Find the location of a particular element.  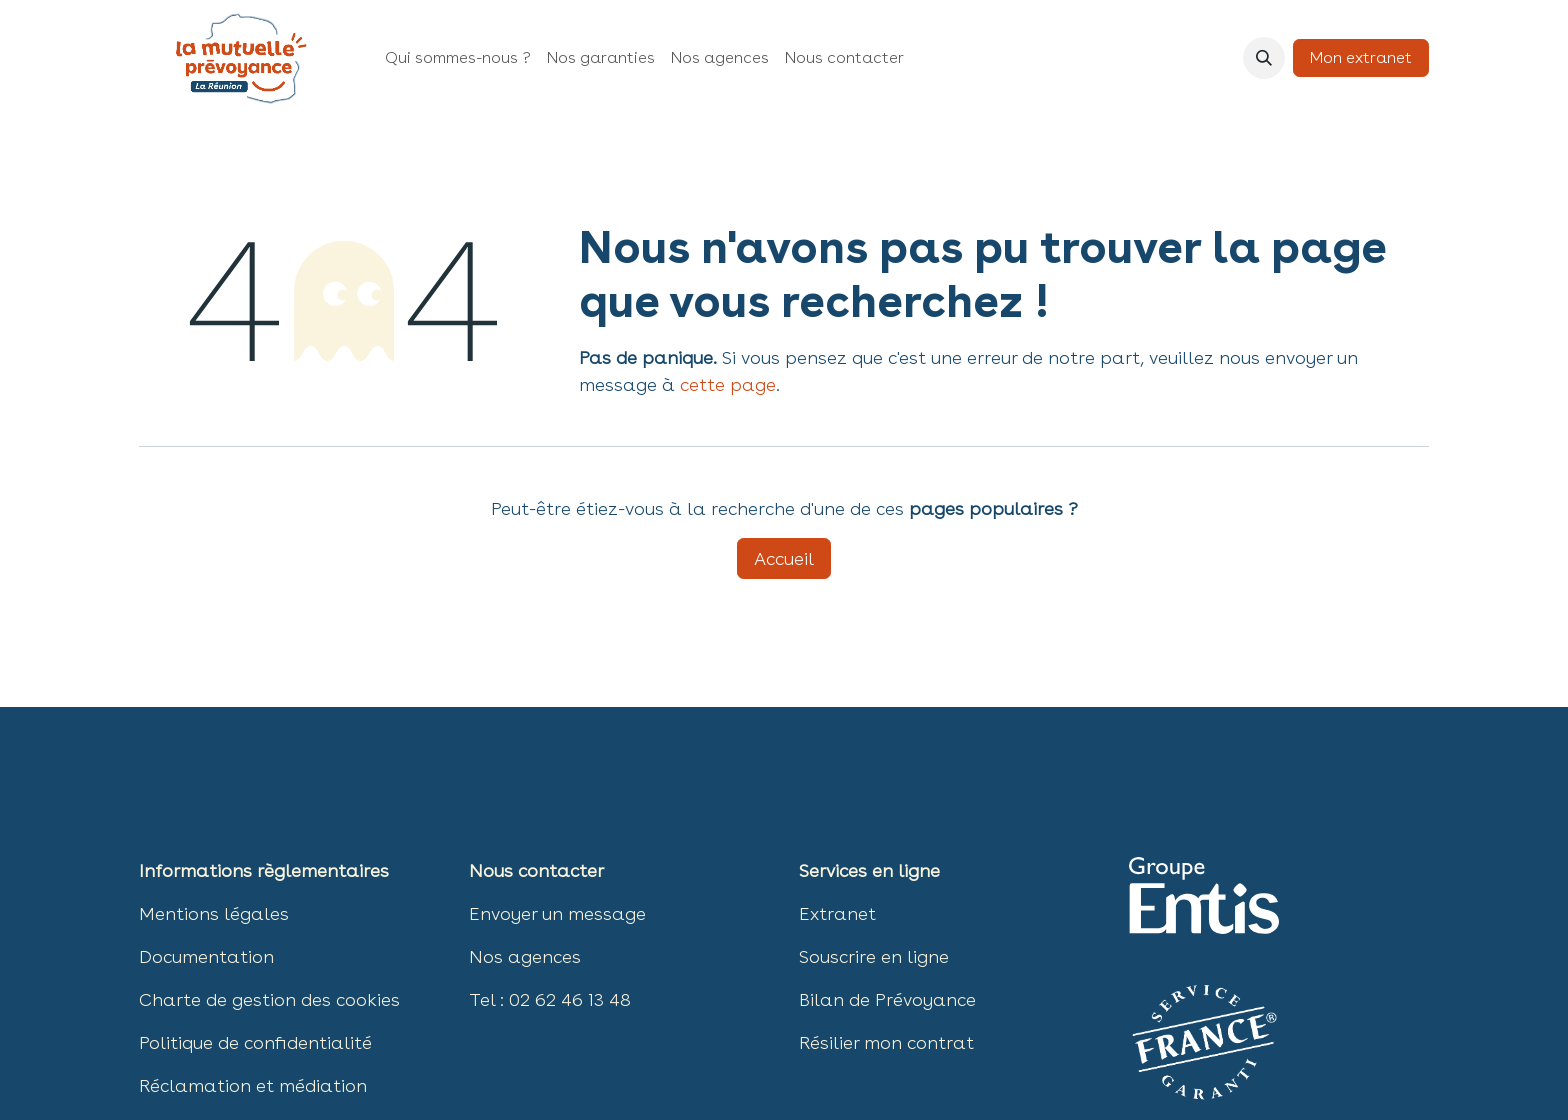

Accueil is located at coordinates (784, 558).